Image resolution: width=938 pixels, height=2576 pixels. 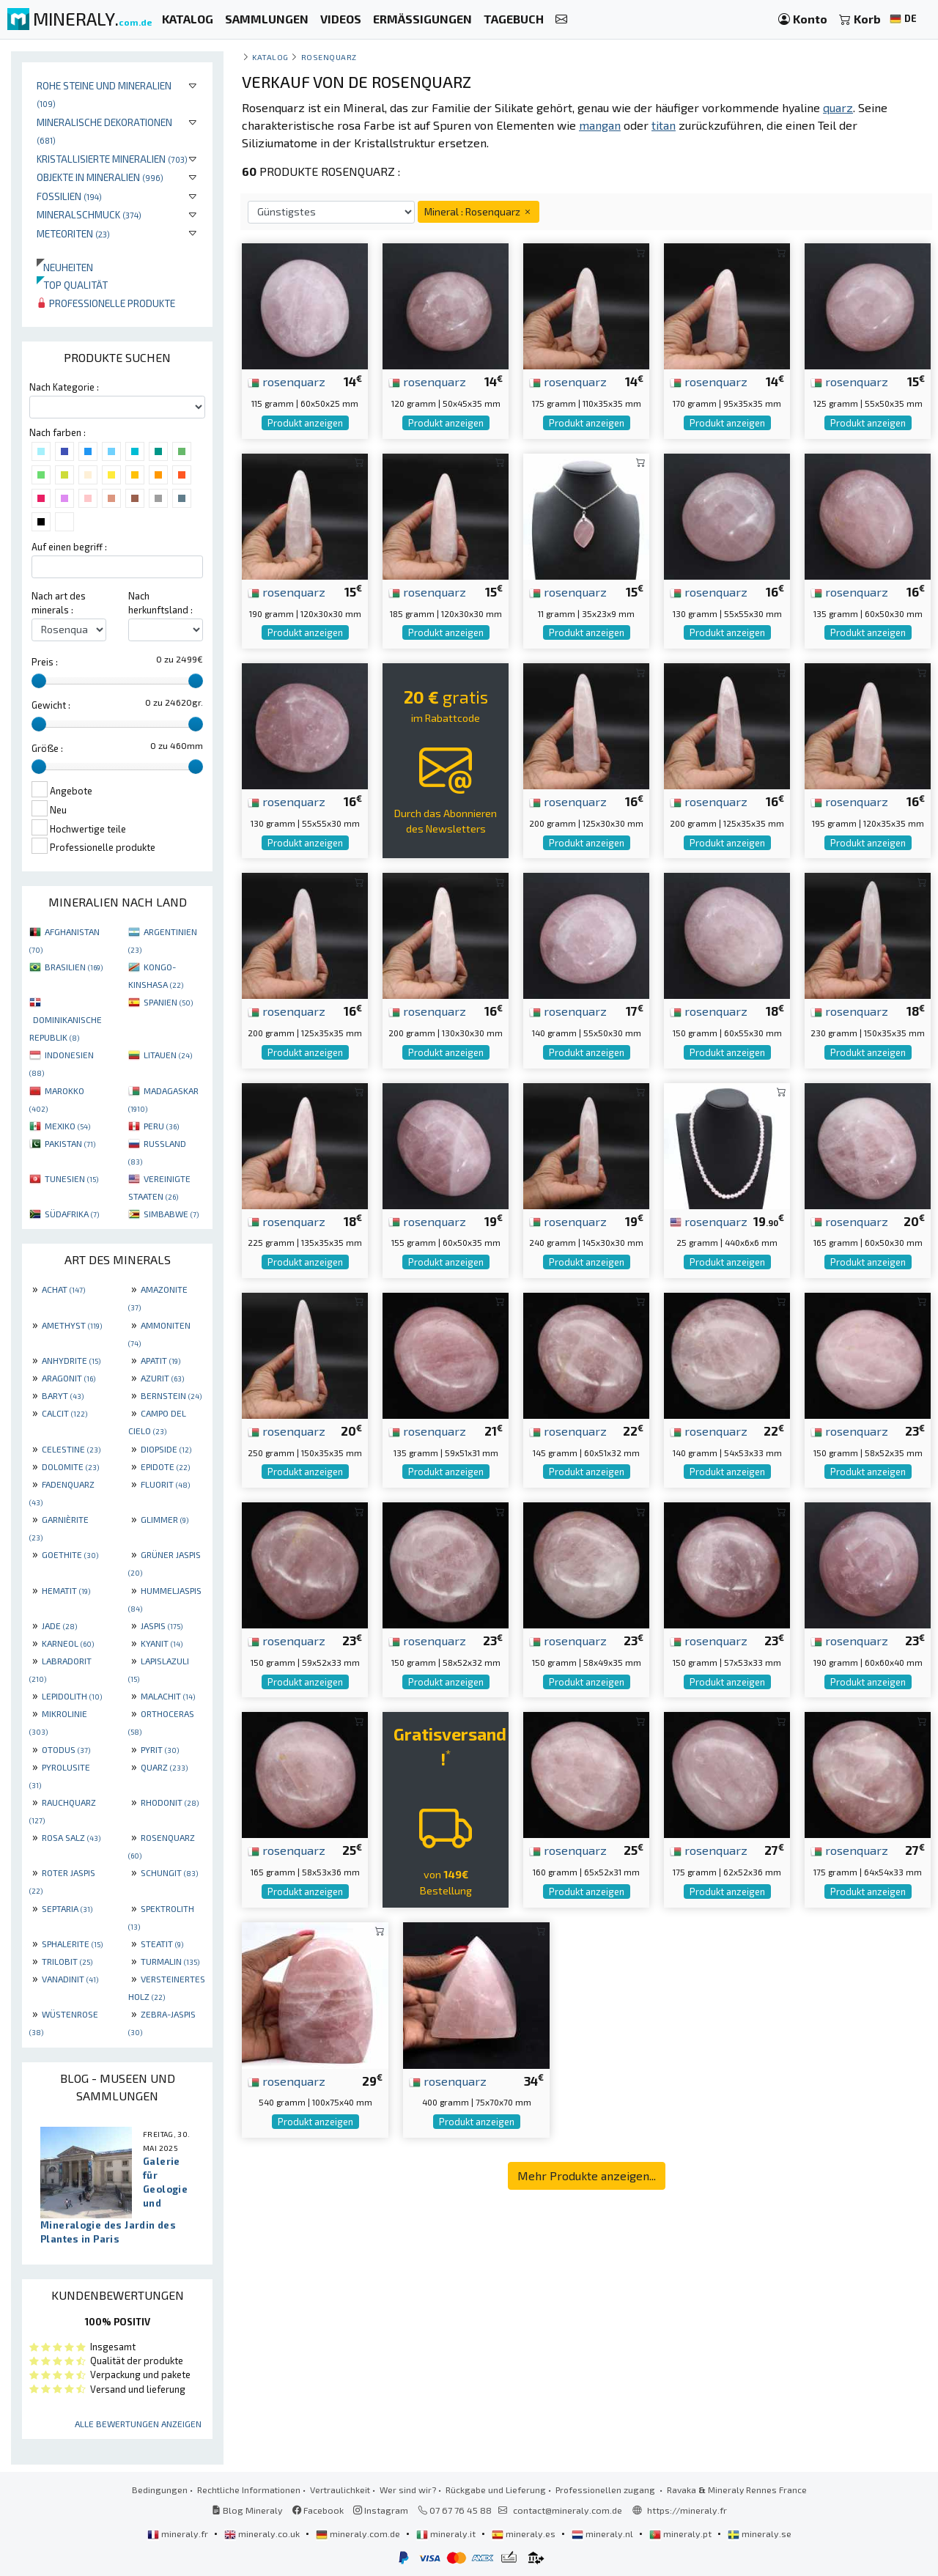 I want to click on MALACHIT, so click(x=168, y=1696).